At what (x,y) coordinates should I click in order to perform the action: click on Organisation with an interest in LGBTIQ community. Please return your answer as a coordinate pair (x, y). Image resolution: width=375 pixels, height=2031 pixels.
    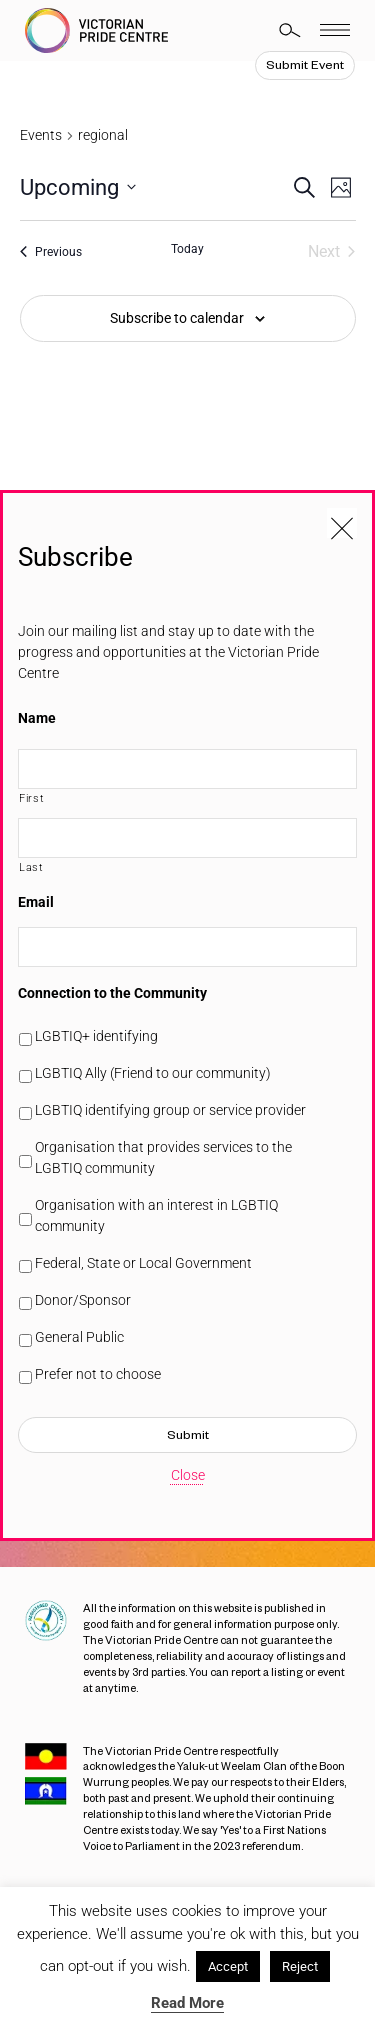
    Looking at the image, I should click on (156, 1215).